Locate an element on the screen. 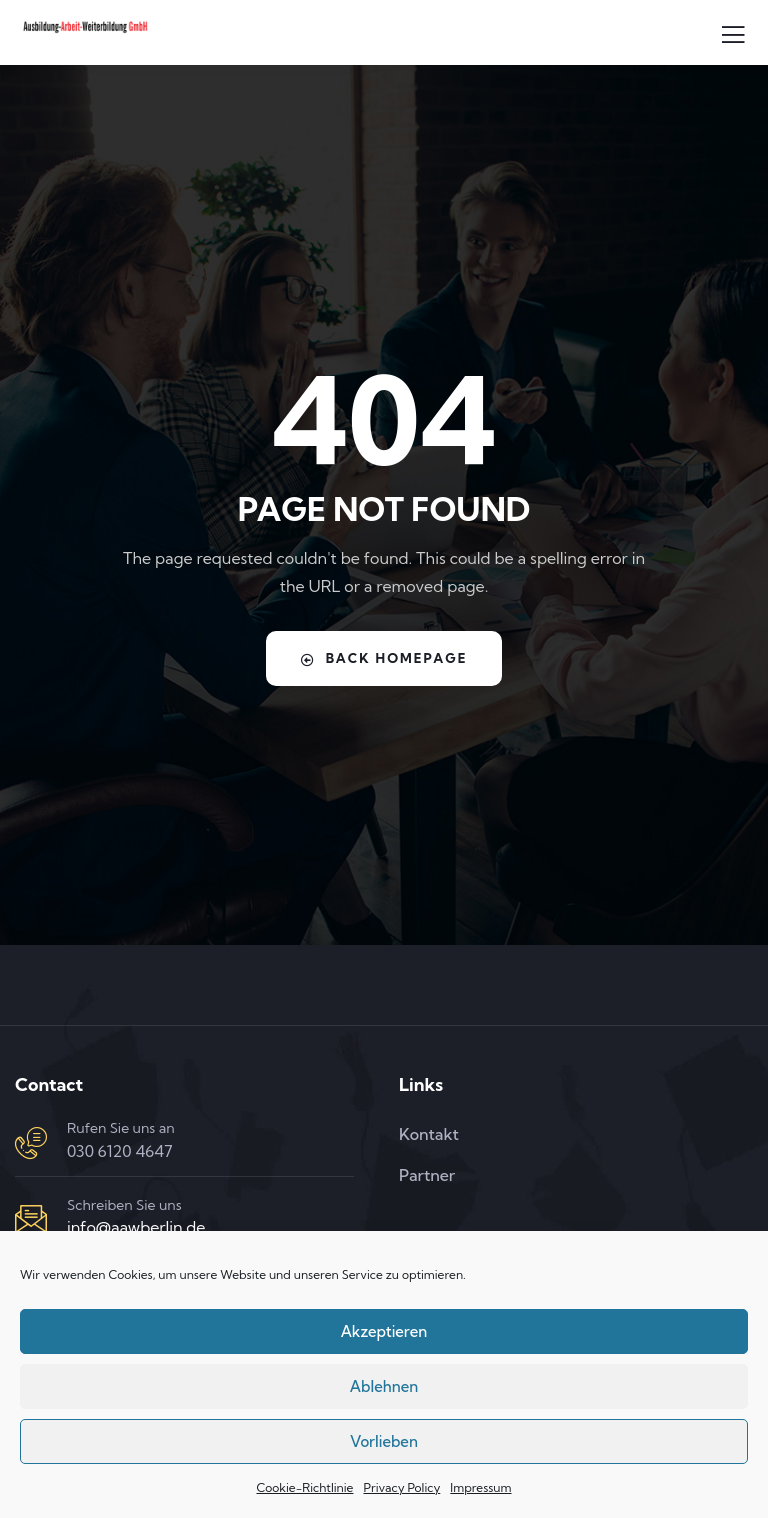 This screenshot has width=768, height=1518. Impressum is located at coordinates (480, 1487).